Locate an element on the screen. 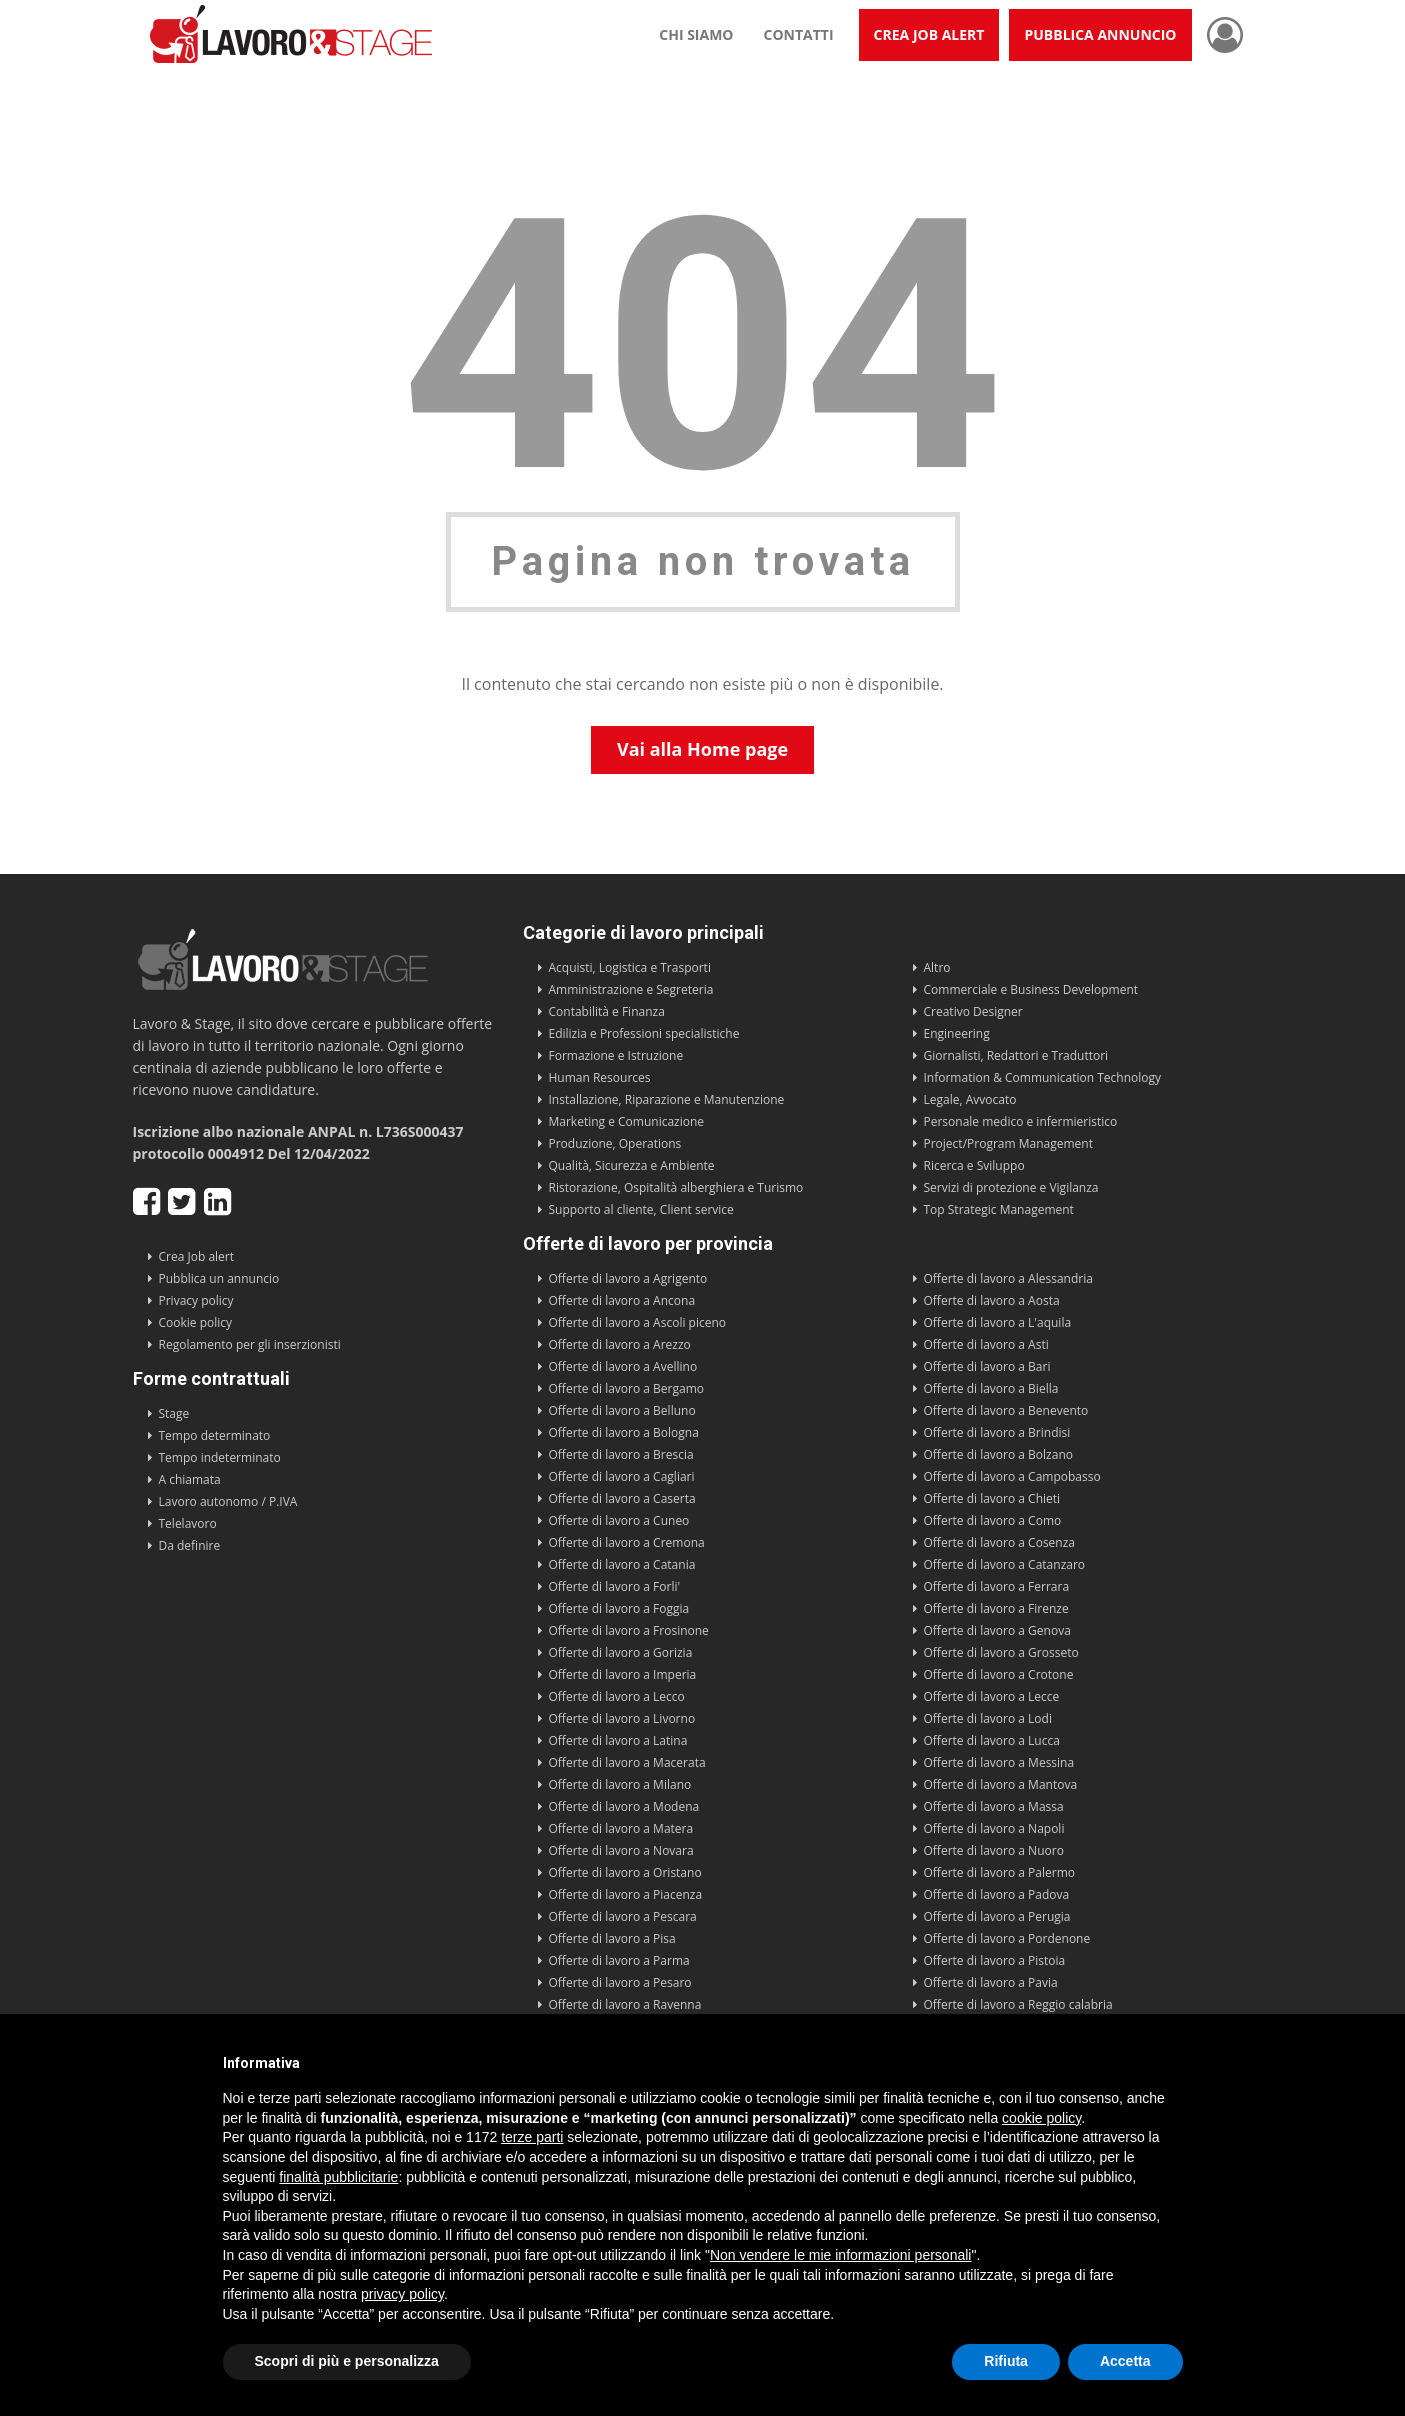  Legale, Avvocato is located at coordinates (970, 1099).